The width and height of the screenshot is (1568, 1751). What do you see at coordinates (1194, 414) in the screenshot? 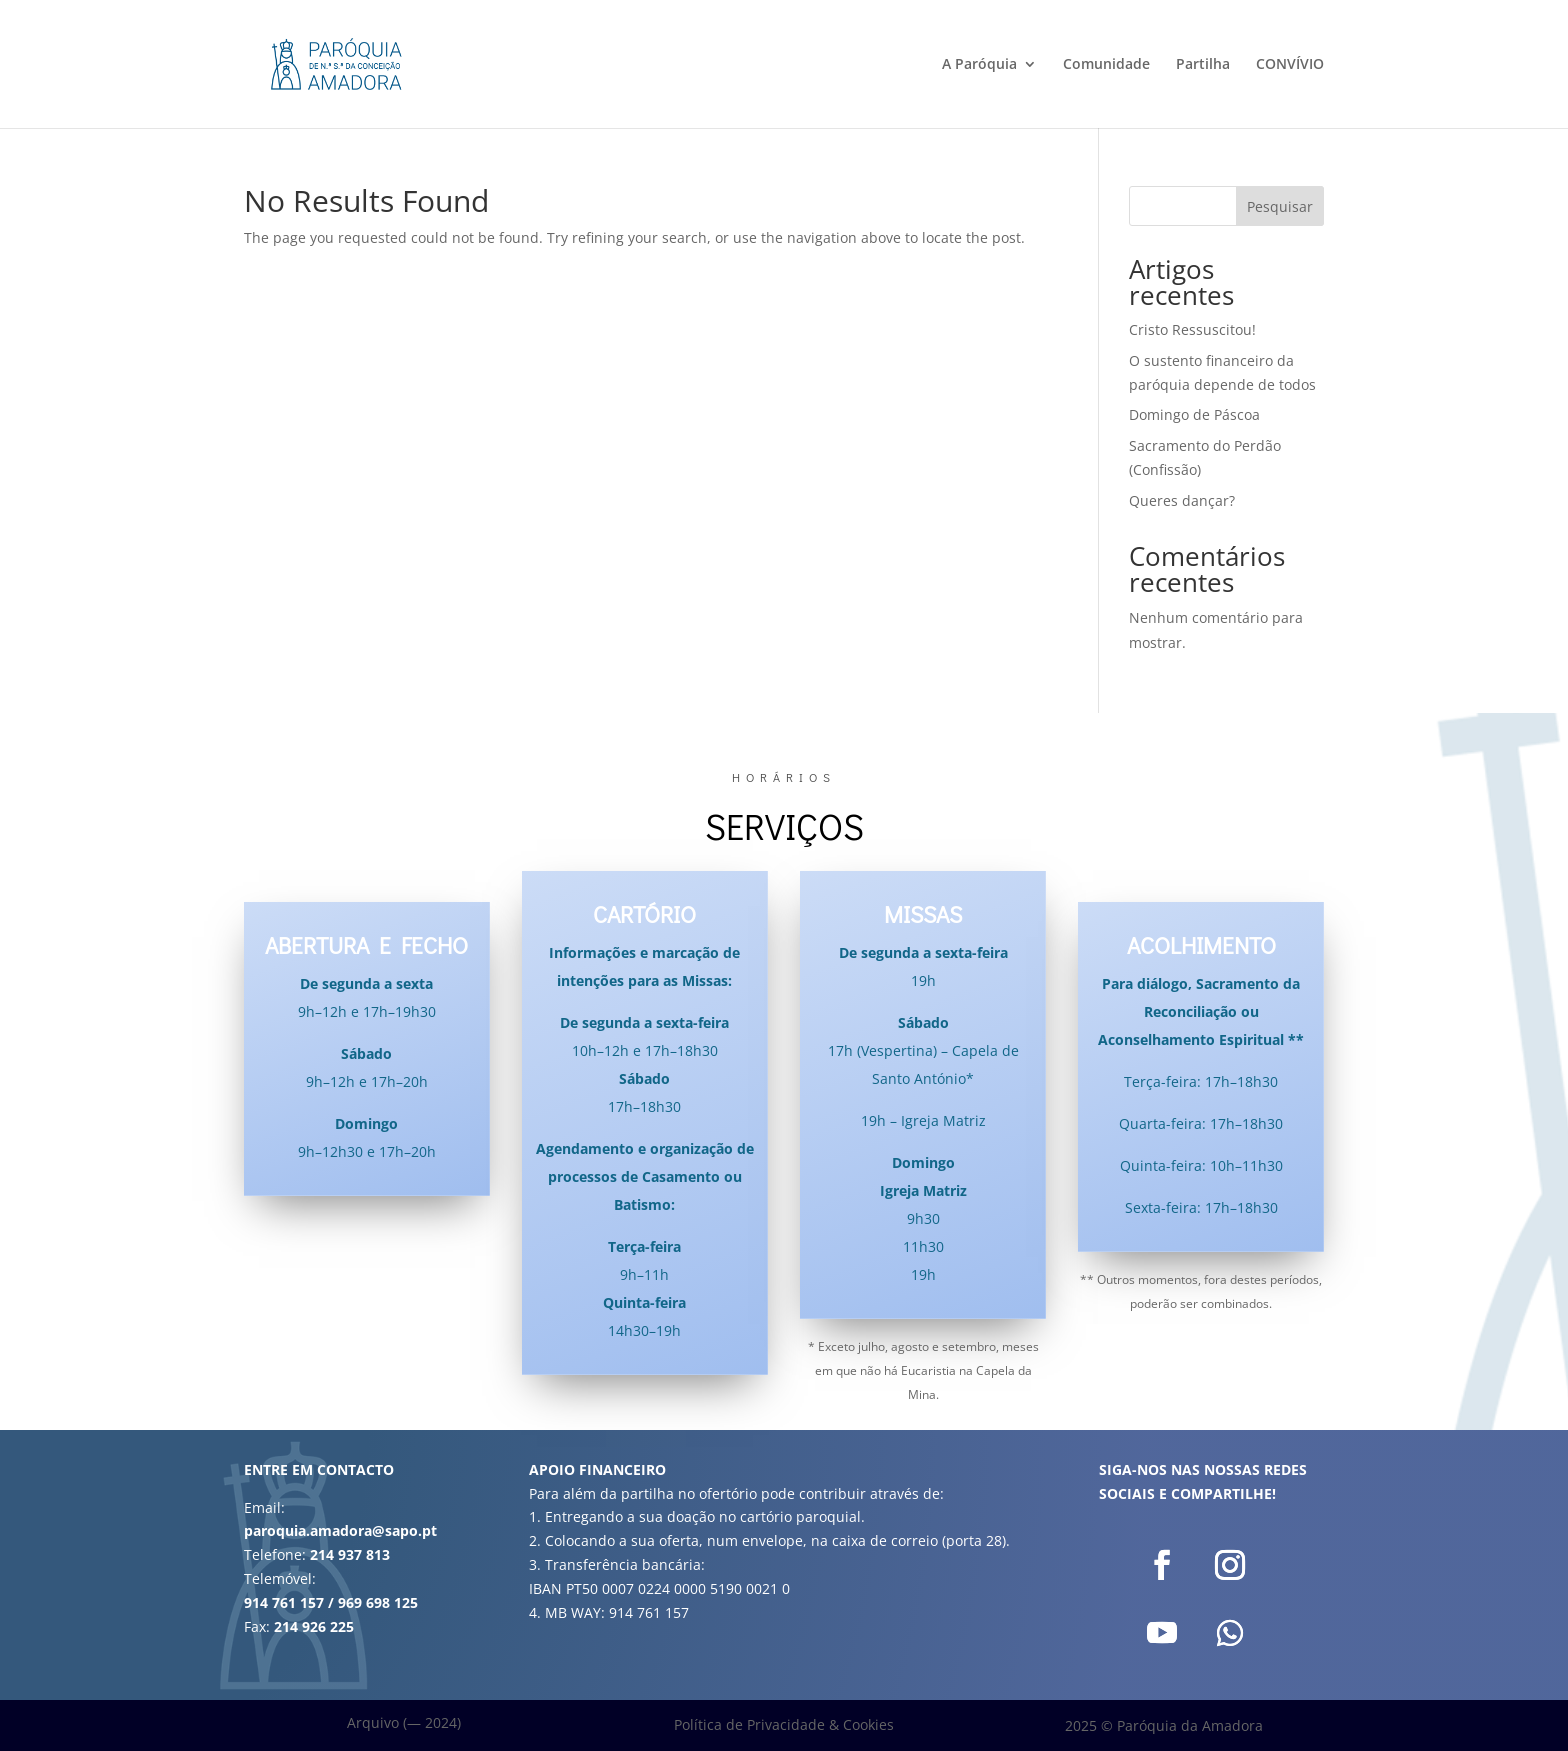
I see `Domingo de Páscoa` at bounding box center [1194, 414].